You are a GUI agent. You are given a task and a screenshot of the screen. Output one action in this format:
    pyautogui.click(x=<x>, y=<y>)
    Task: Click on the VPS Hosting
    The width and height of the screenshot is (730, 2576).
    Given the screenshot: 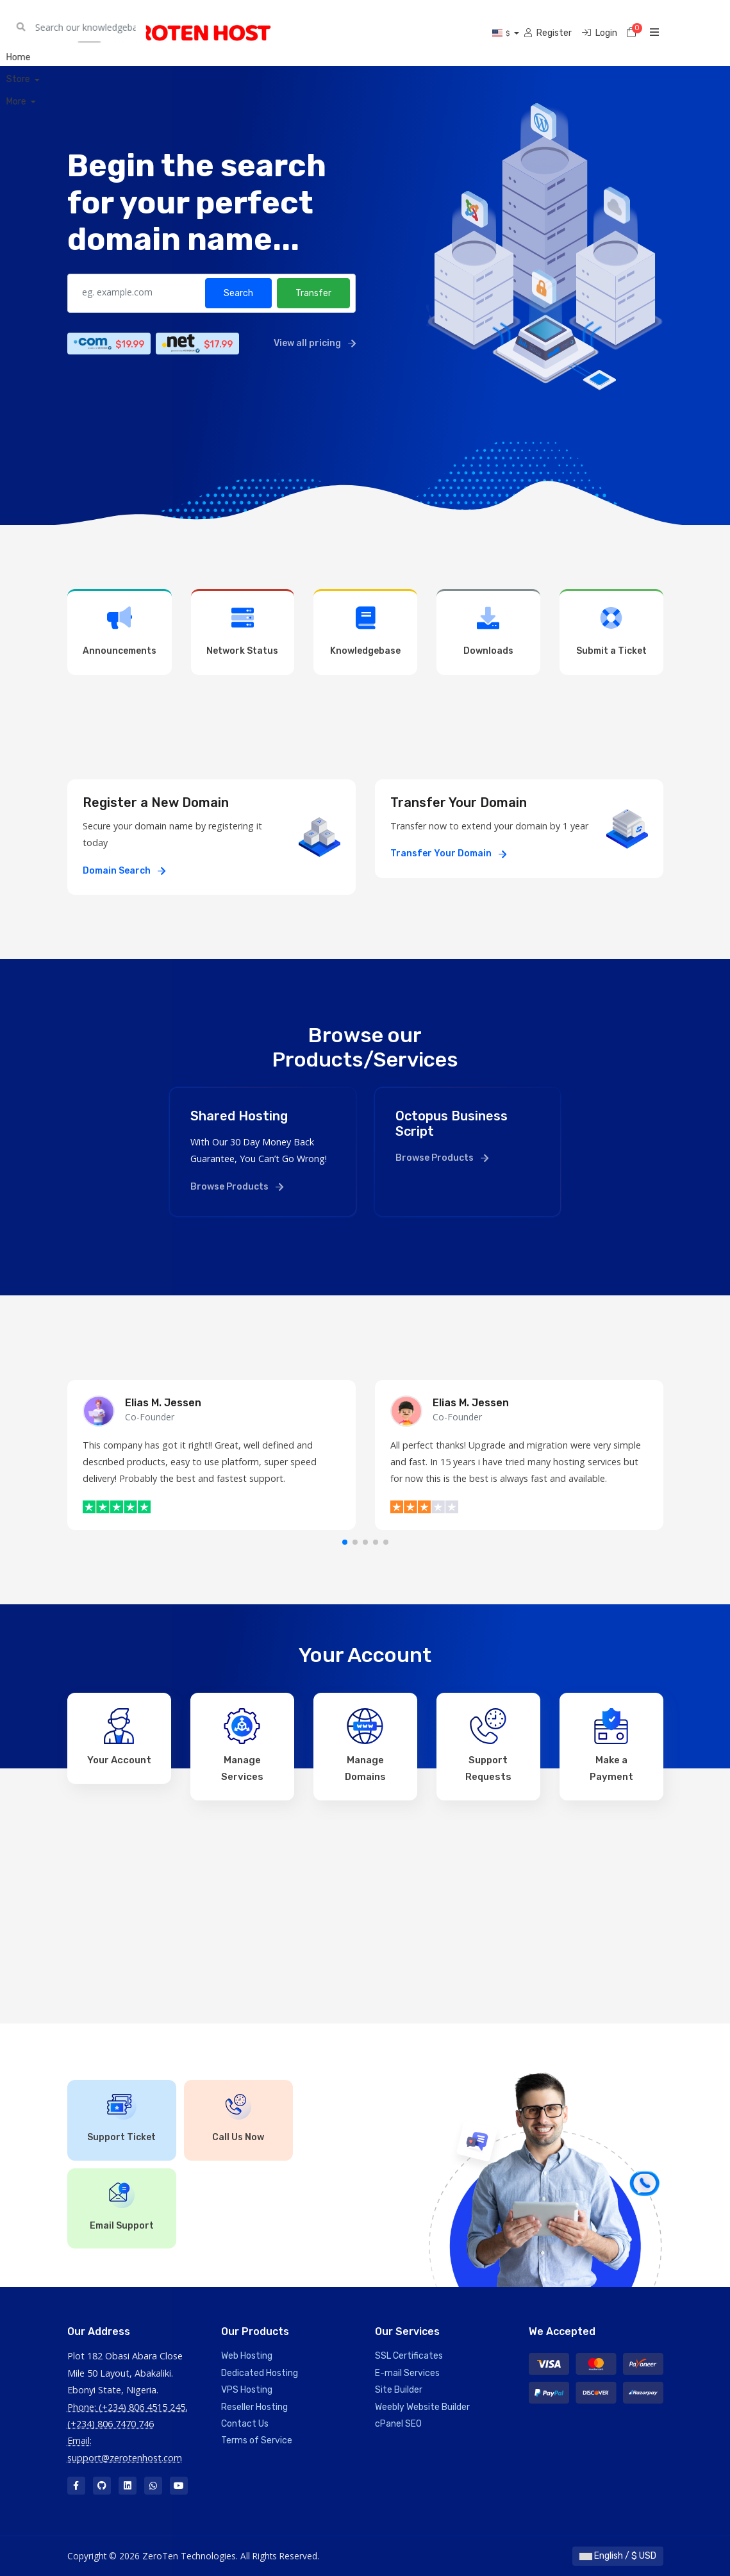 What is the action you would take?
    pyautogui.click(x=246, y=2389)
    